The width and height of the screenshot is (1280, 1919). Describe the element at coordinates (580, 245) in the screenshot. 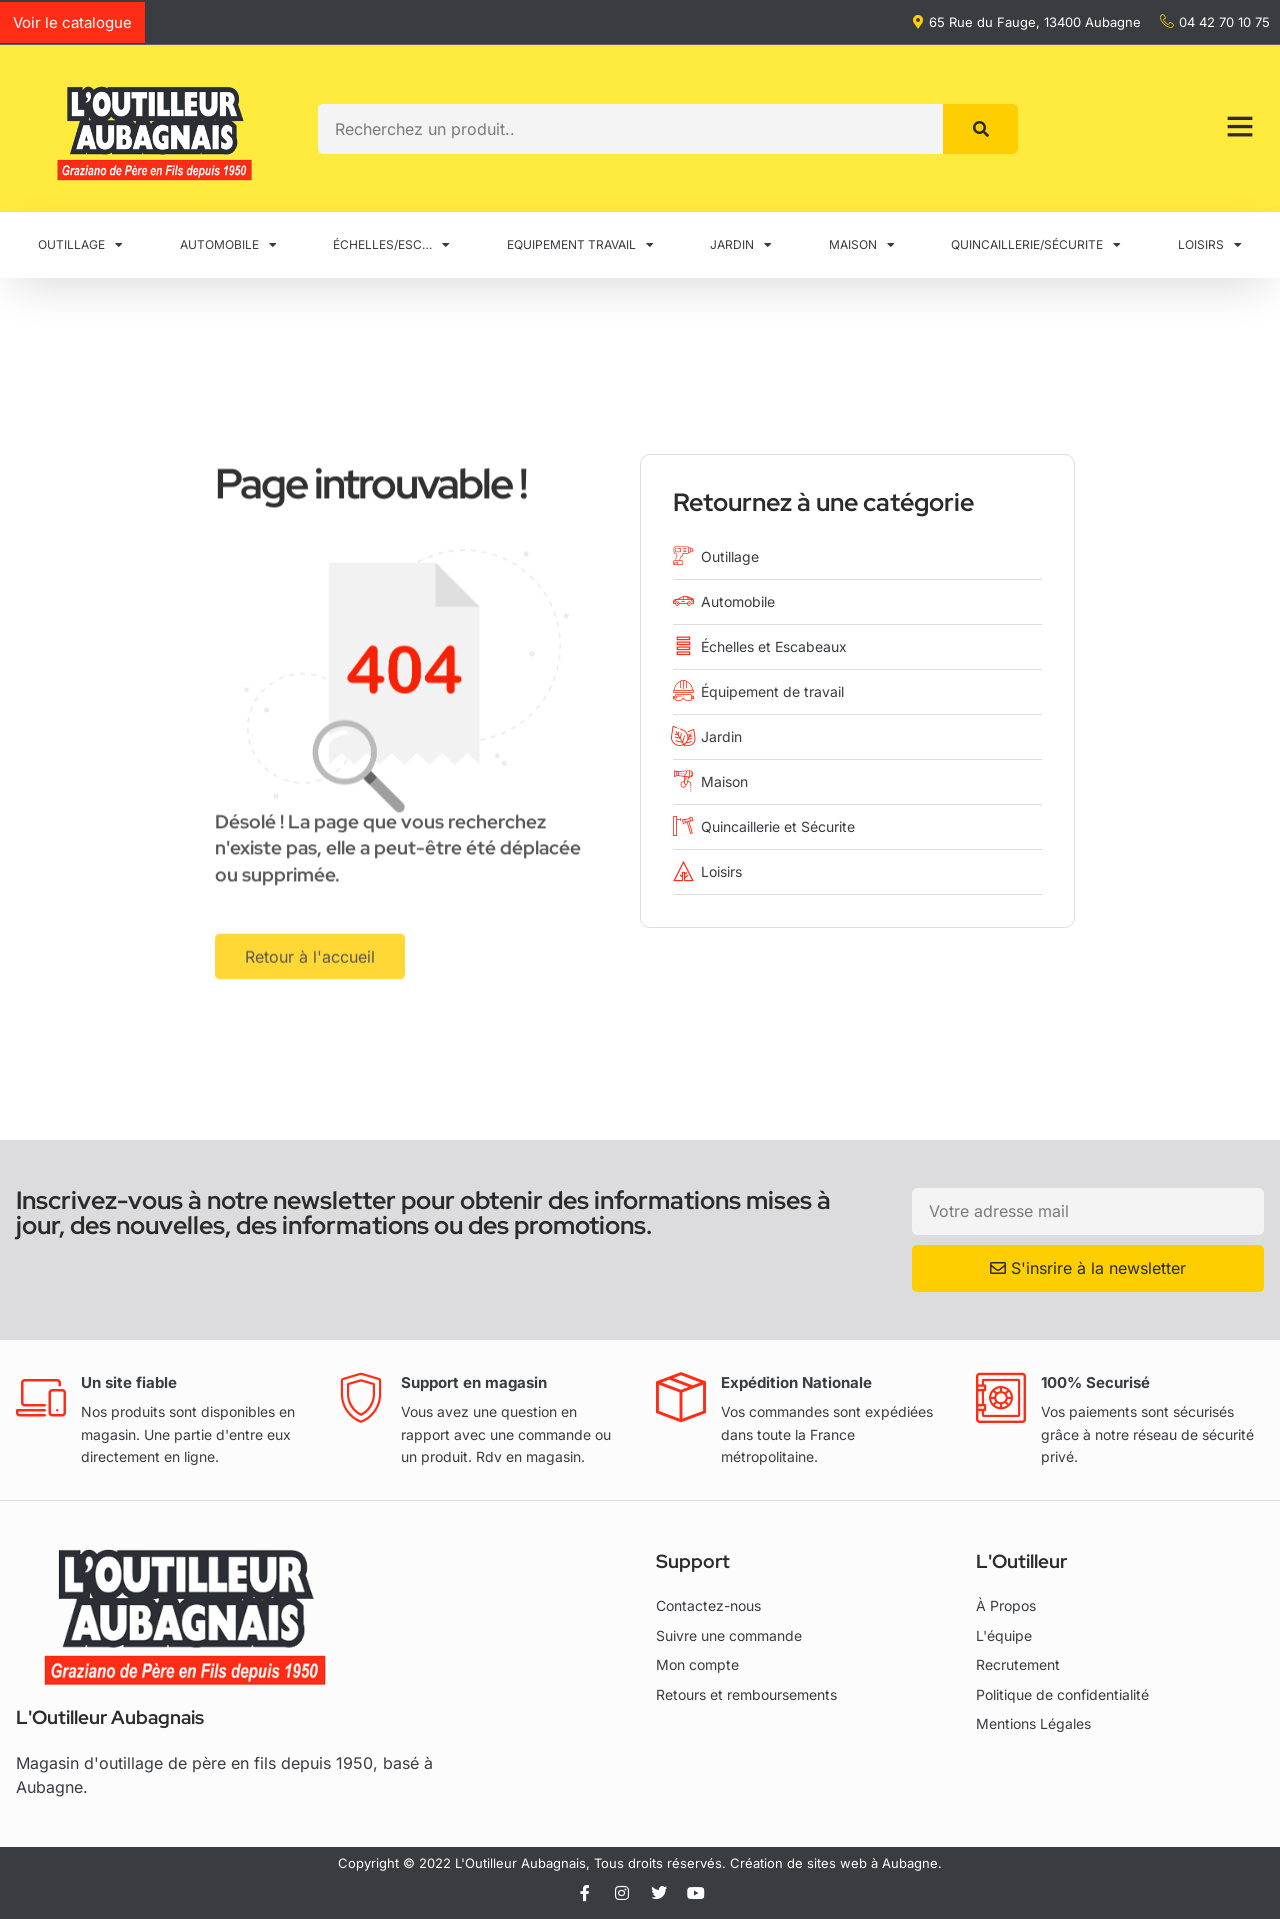

I see `EQUIPEMENT TRAVAIL` at that location.